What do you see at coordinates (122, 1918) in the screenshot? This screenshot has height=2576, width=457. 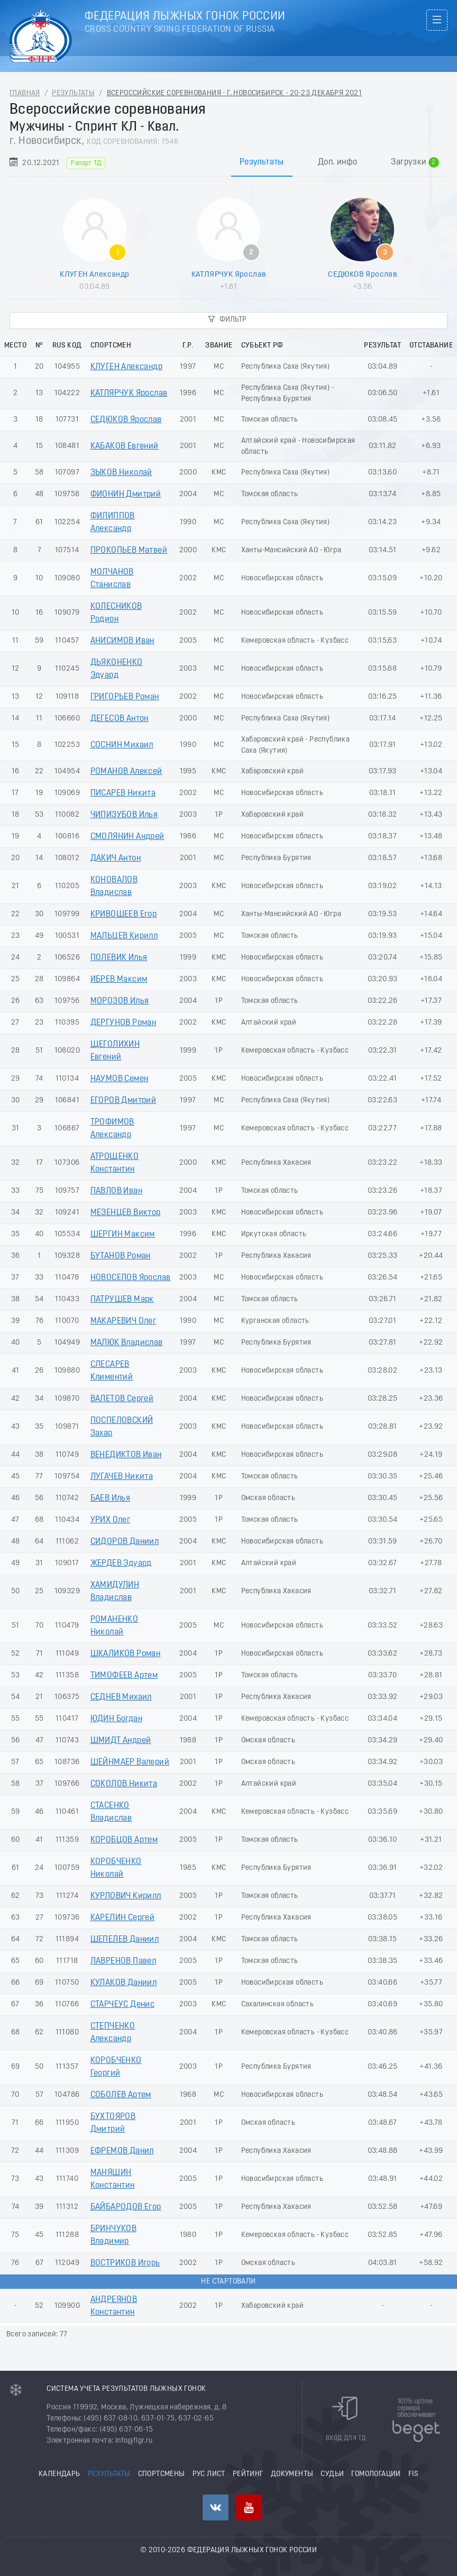 I see `КАРЕЛИН Сергей` at bounding box center [122, 1918].